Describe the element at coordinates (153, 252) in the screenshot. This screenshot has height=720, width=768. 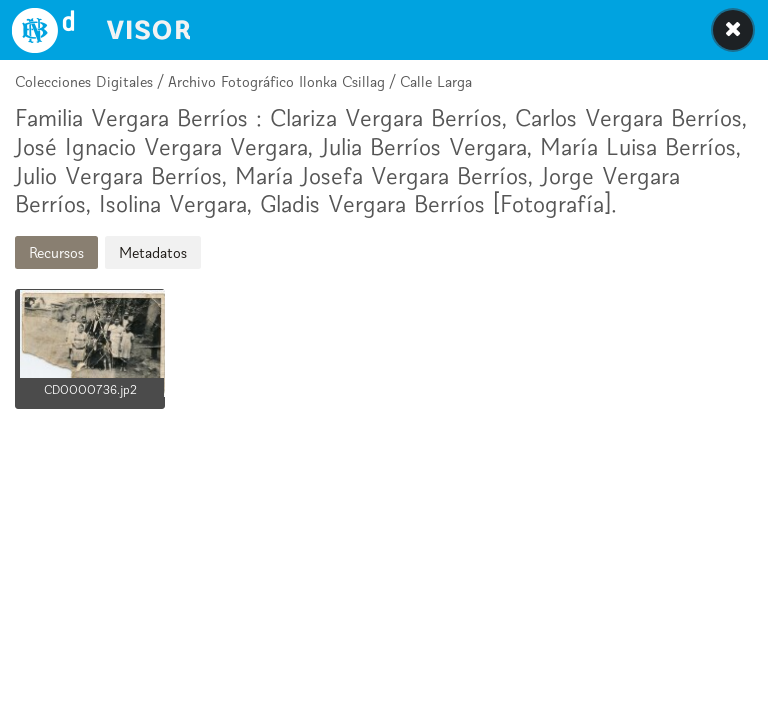
I see `Metadatos` at that location.